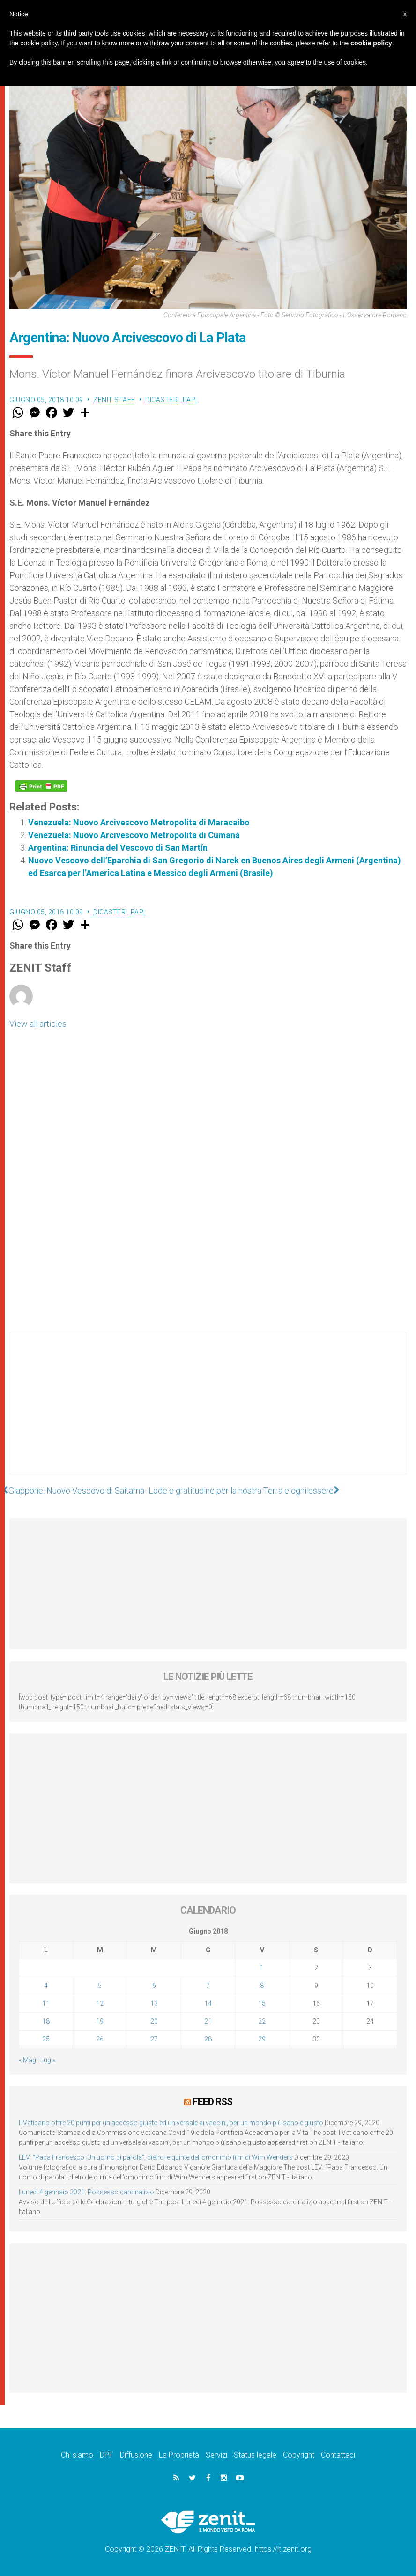 The image size is (416, 2576). Describe the element at coordinates (338, 2454) in the screenshot. I see `Contattaci` at that location.